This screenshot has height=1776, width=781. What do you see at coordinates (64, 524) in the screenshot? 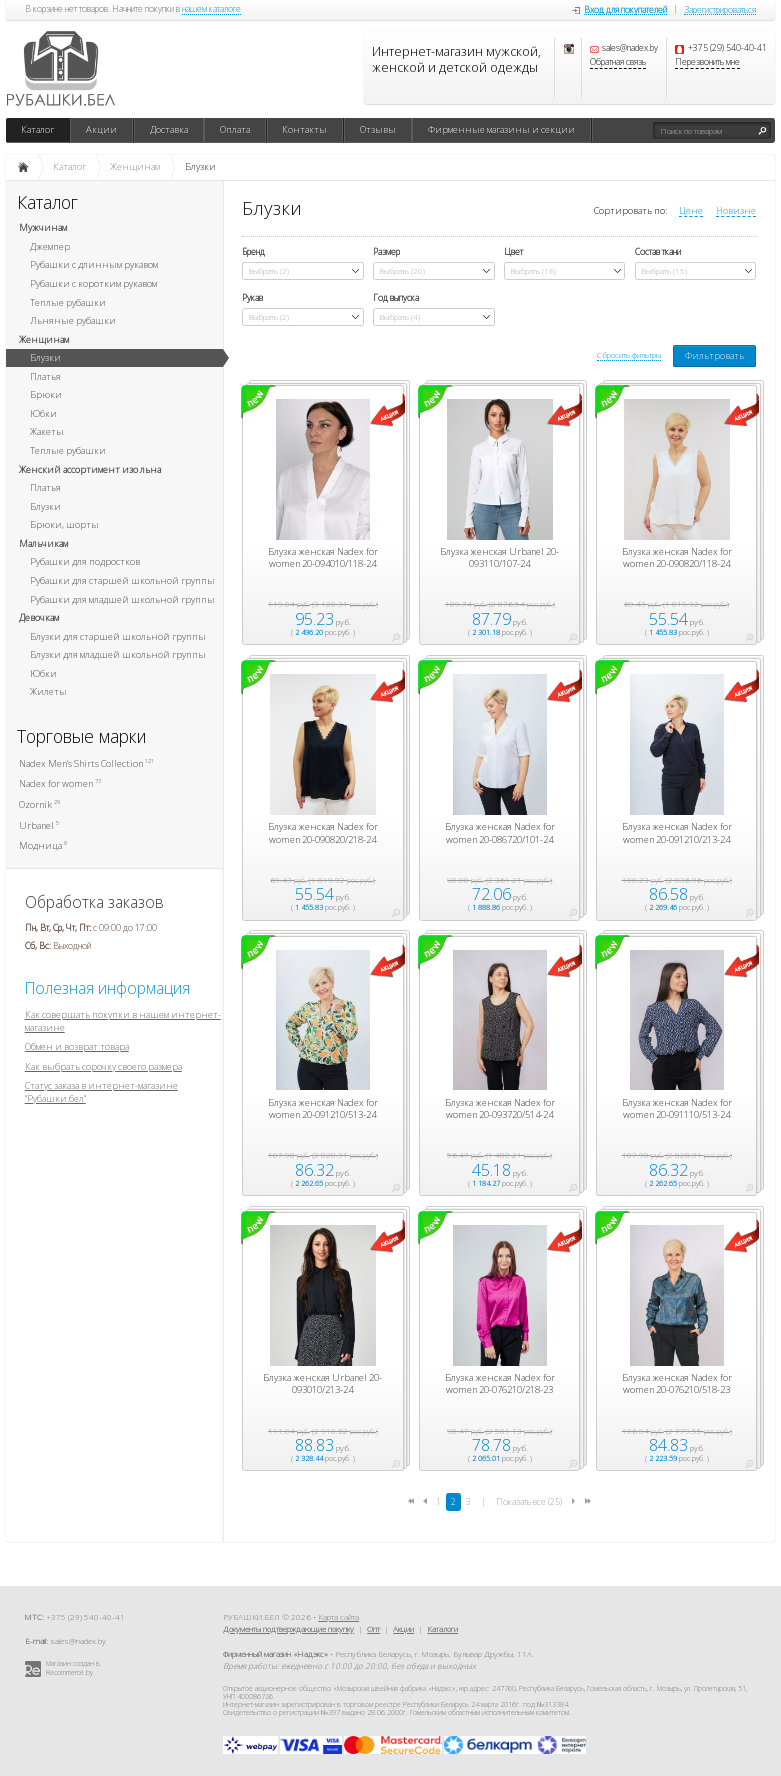
I see `Брюки, шорты` at bounding box center [64, 524].